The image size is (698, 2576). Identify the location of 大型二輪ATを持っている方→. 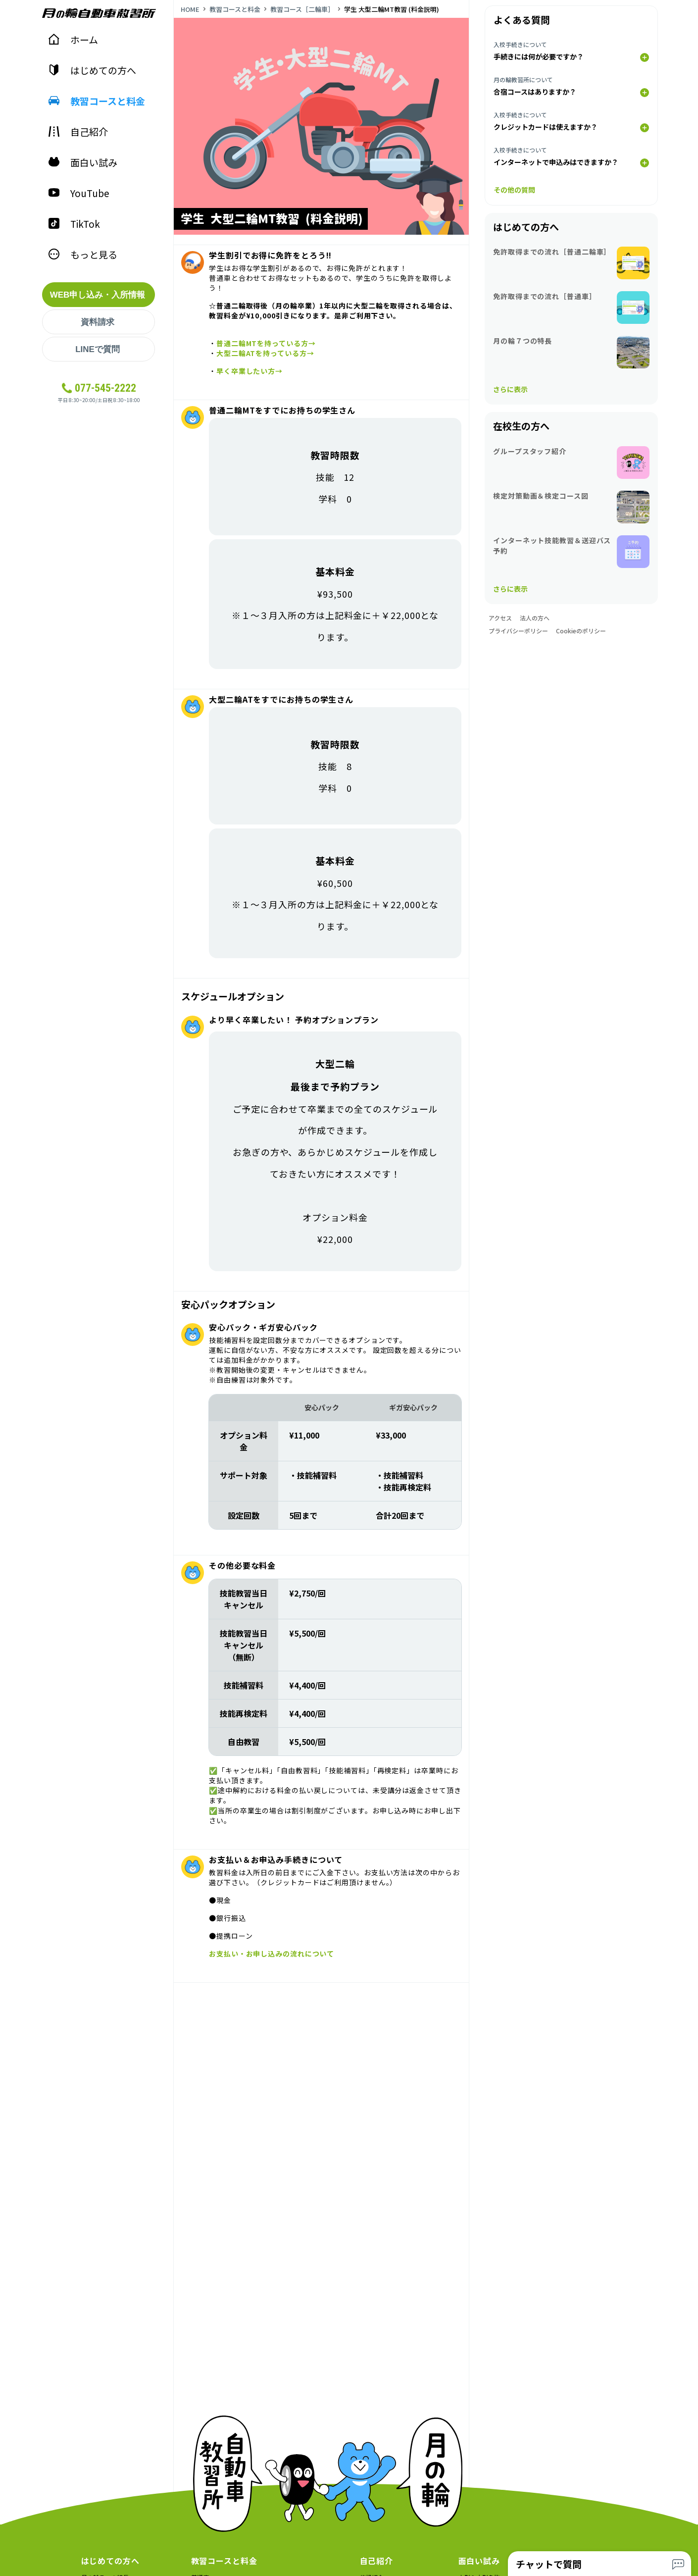
(265, 353).